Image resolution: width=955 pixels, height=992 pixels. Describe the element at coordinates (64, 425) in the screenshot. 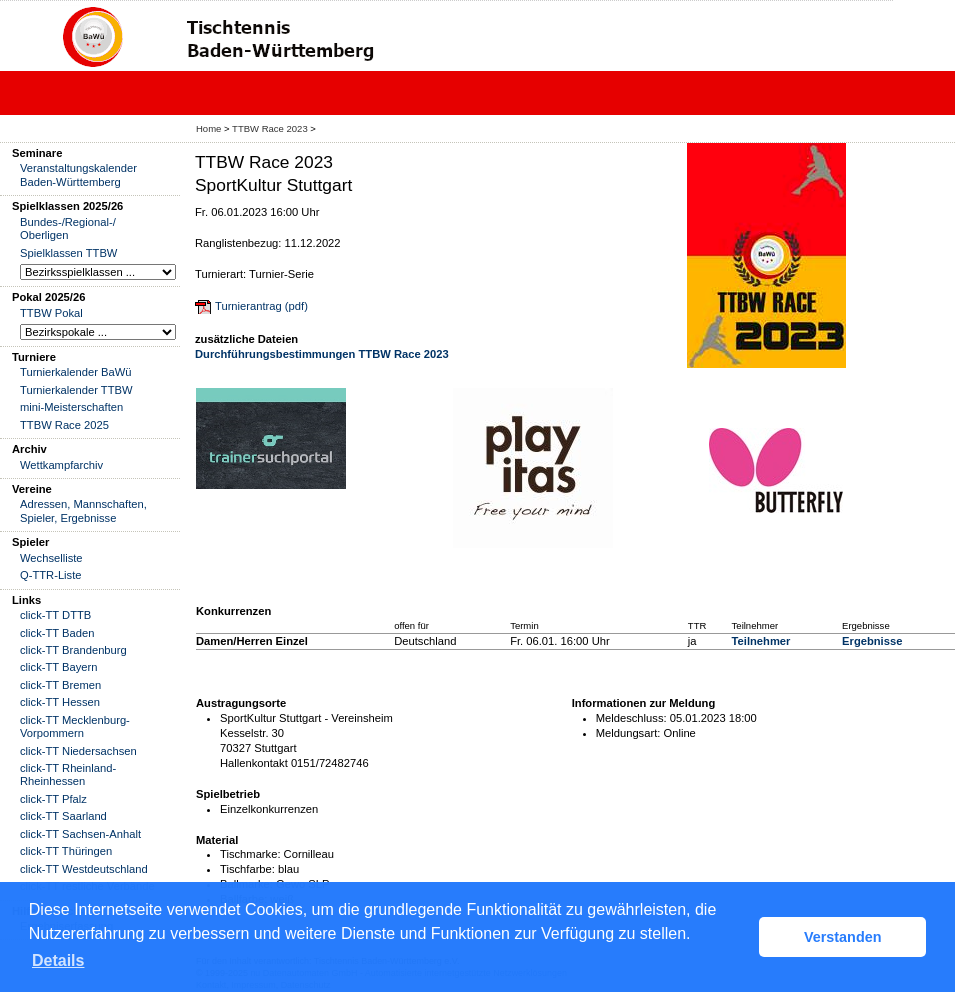

I see `TTBW Race 2025` at that location.